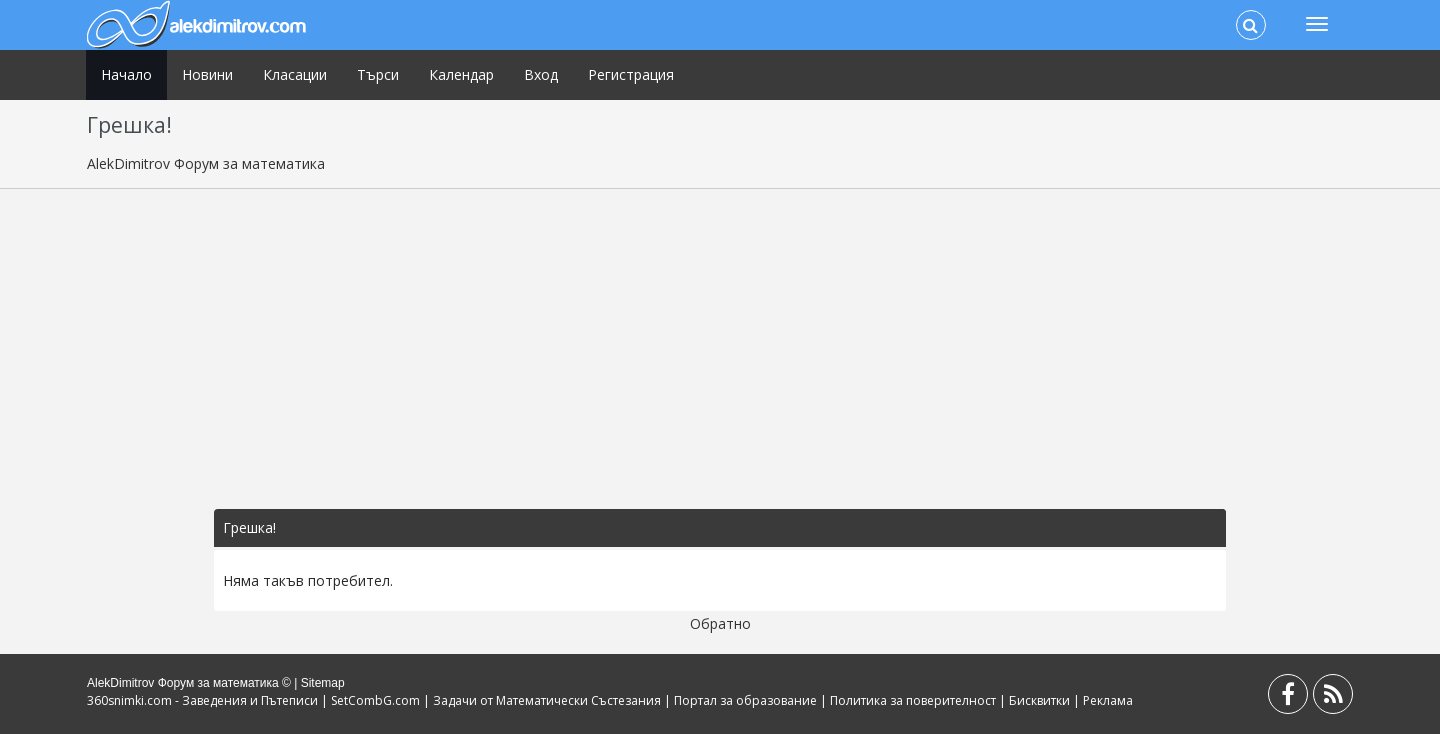 This screenshot has width=1440, height=734. Describe the element at coordinates (461, 74) in the screenshot. I see `Календар` at that location.